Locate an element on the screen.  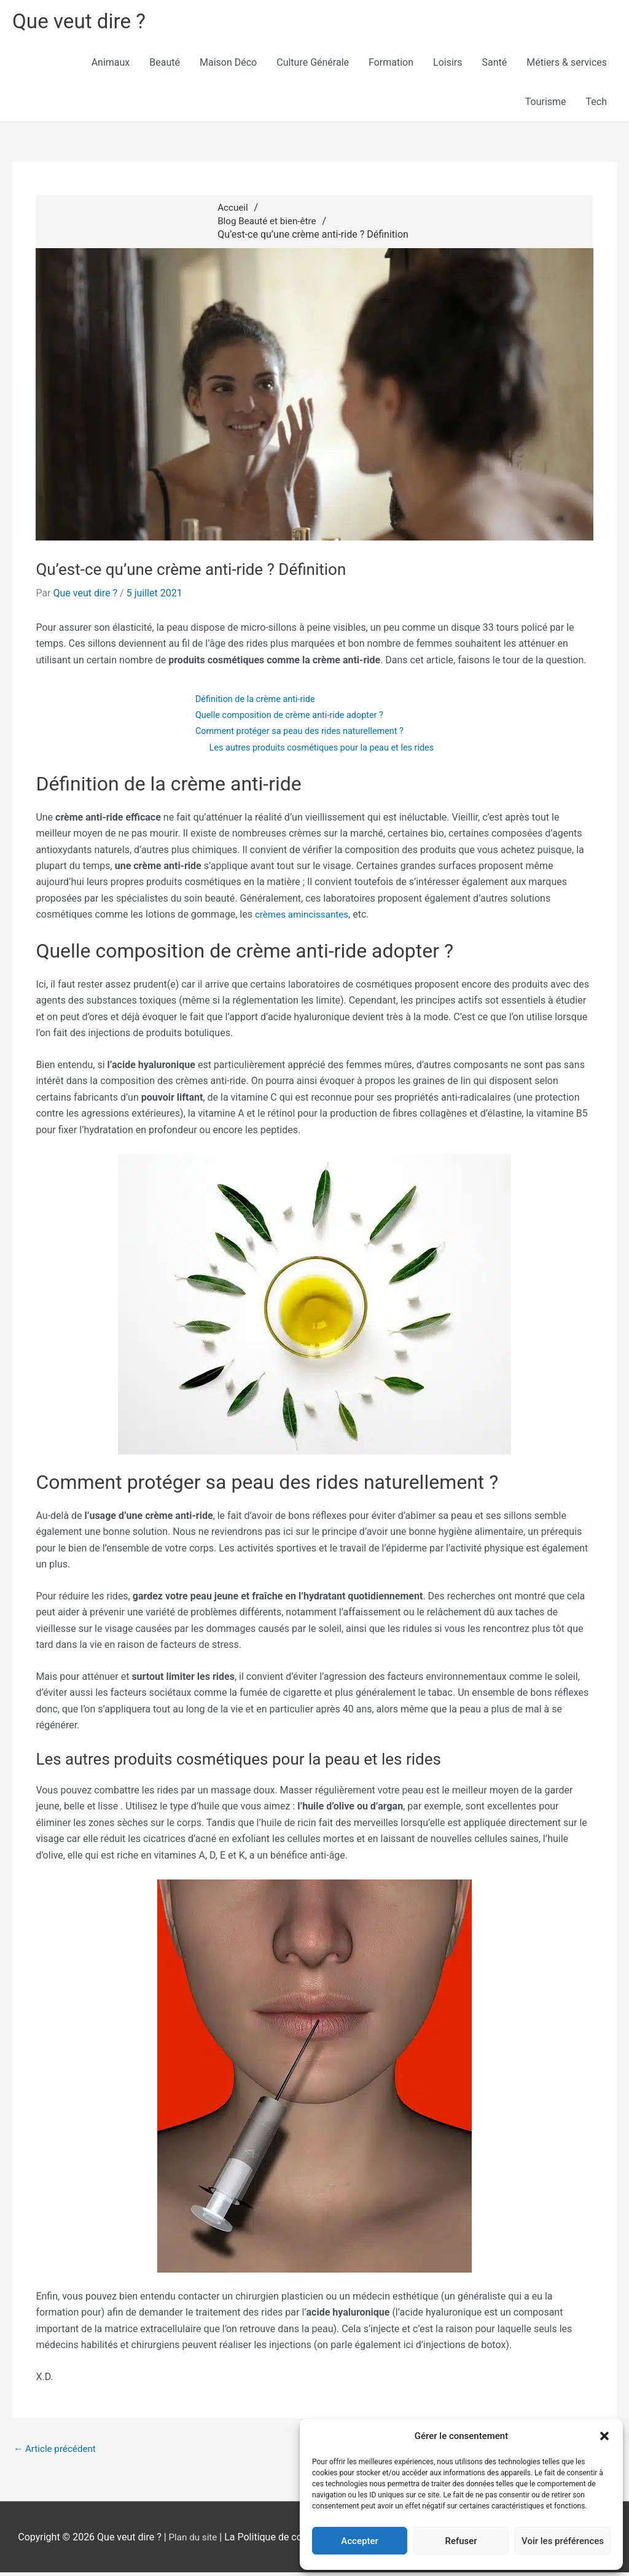
Tourisme is located at coordinates (545, 104).